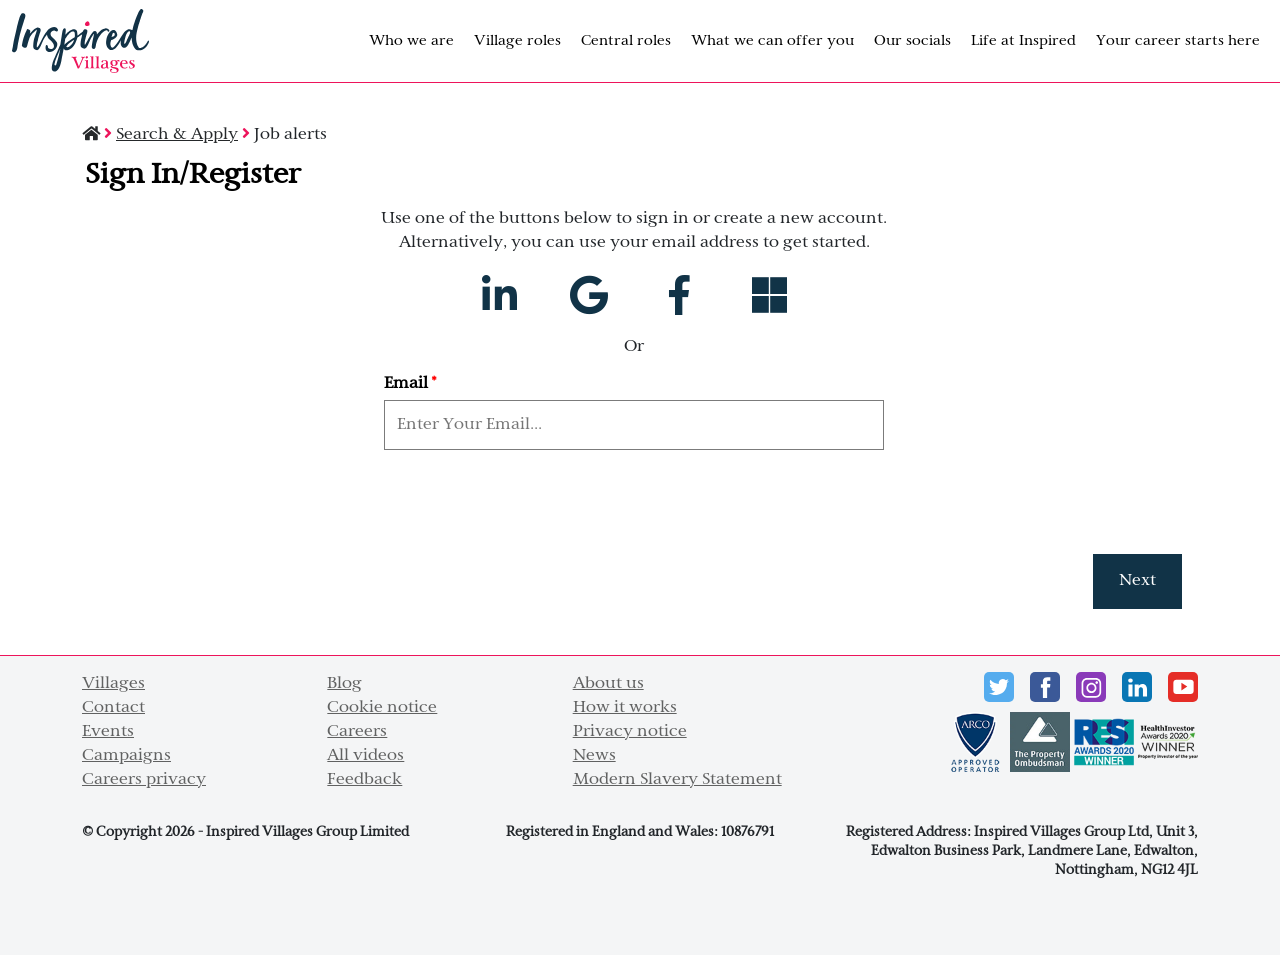 This screenshot has width=1280, height=955. I want to click on Campaigns, so click(126, 756).